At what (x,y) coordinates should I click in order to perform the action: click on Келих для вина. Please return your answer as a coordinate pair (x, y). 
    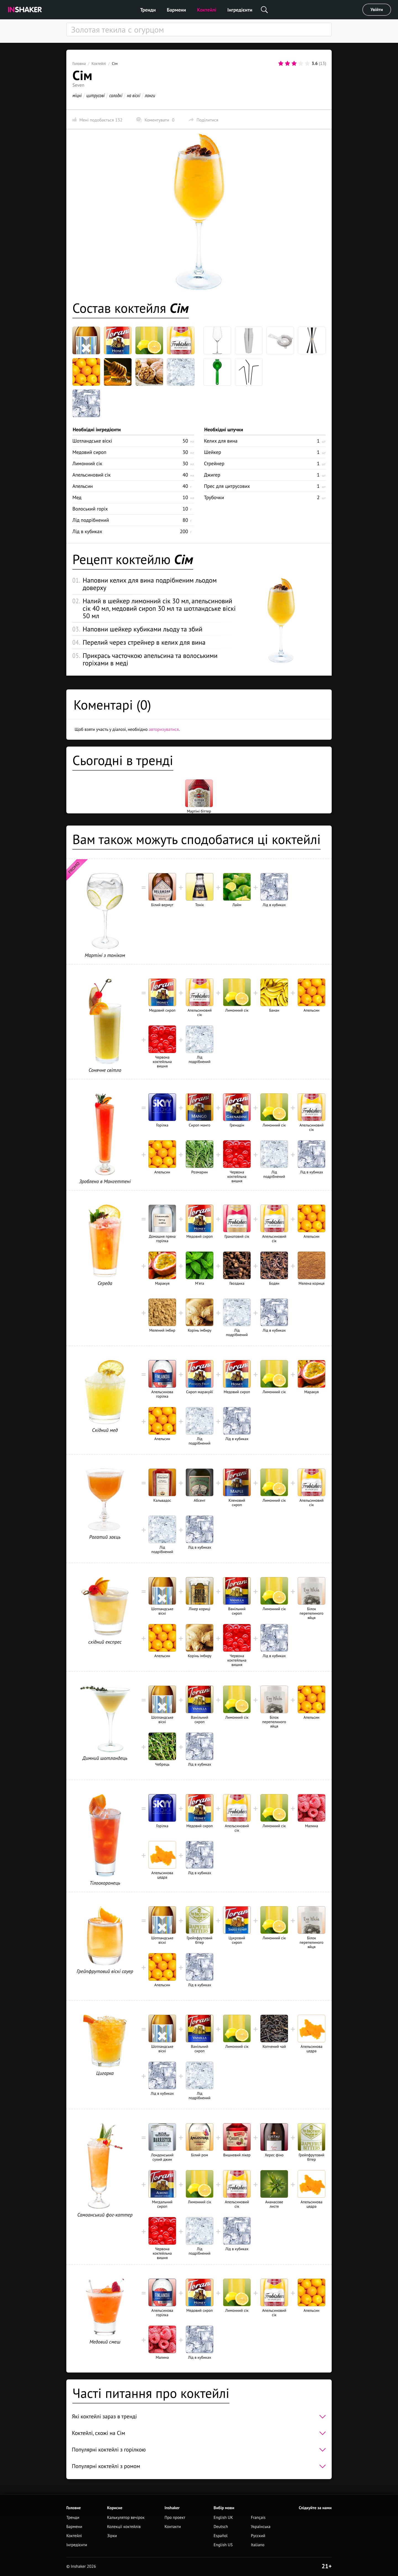
    Looking at the image, I should click on (220, 441).